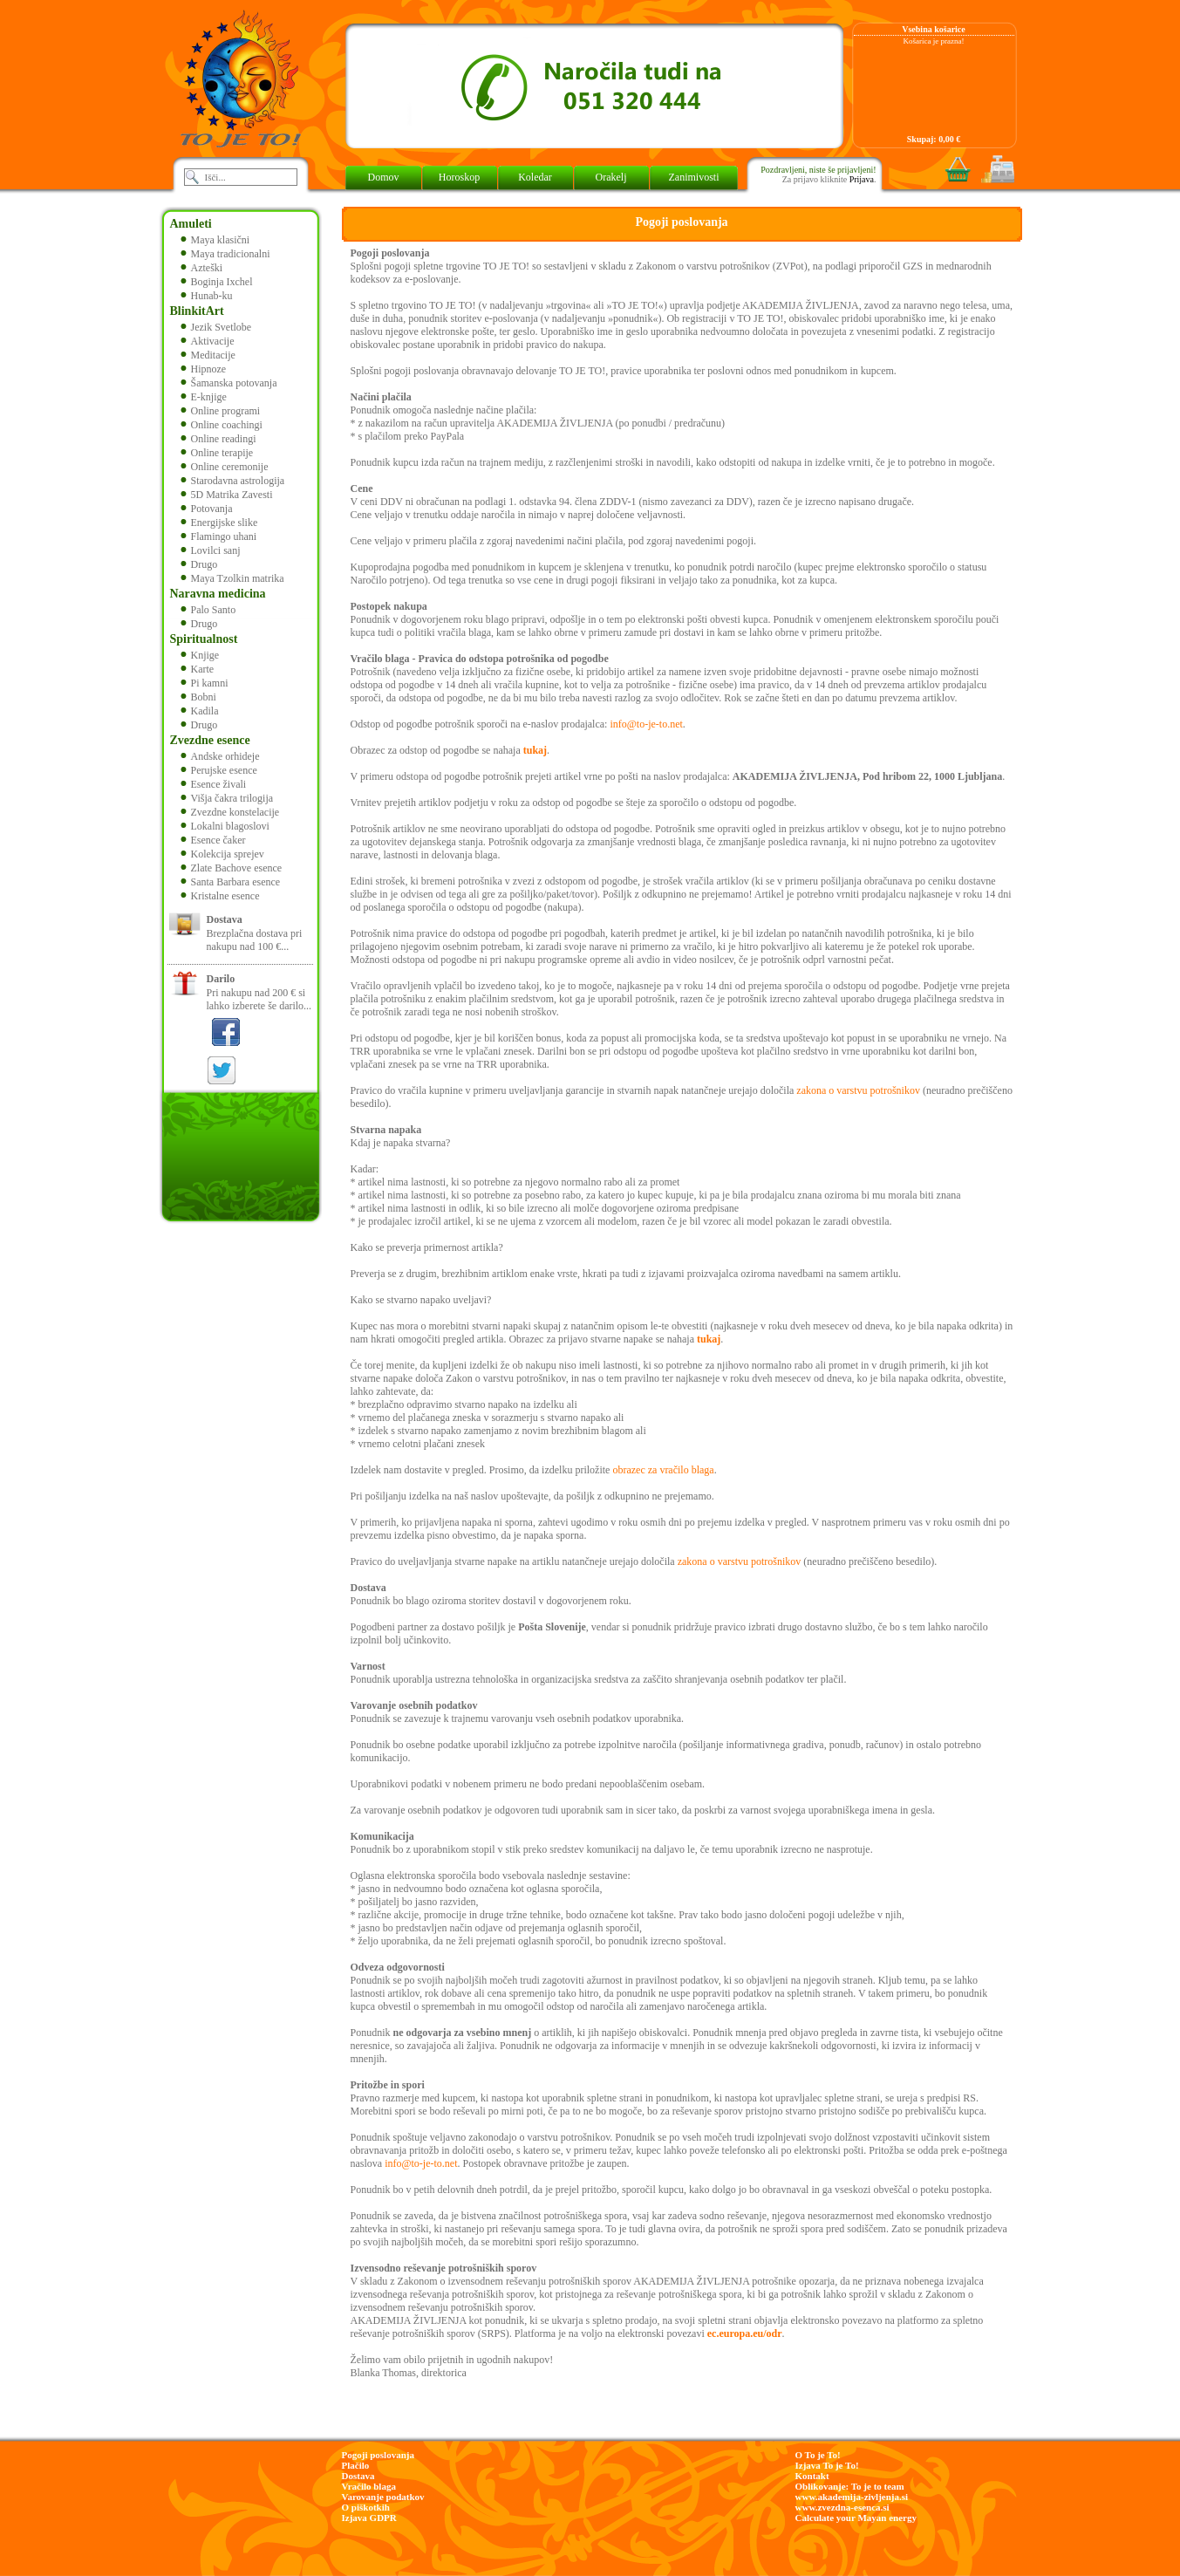  What do you see at coordinates (856, 2517) in the screenshot?
I see `Calculate your Mayan energy` at bounding box center [856, 2517].